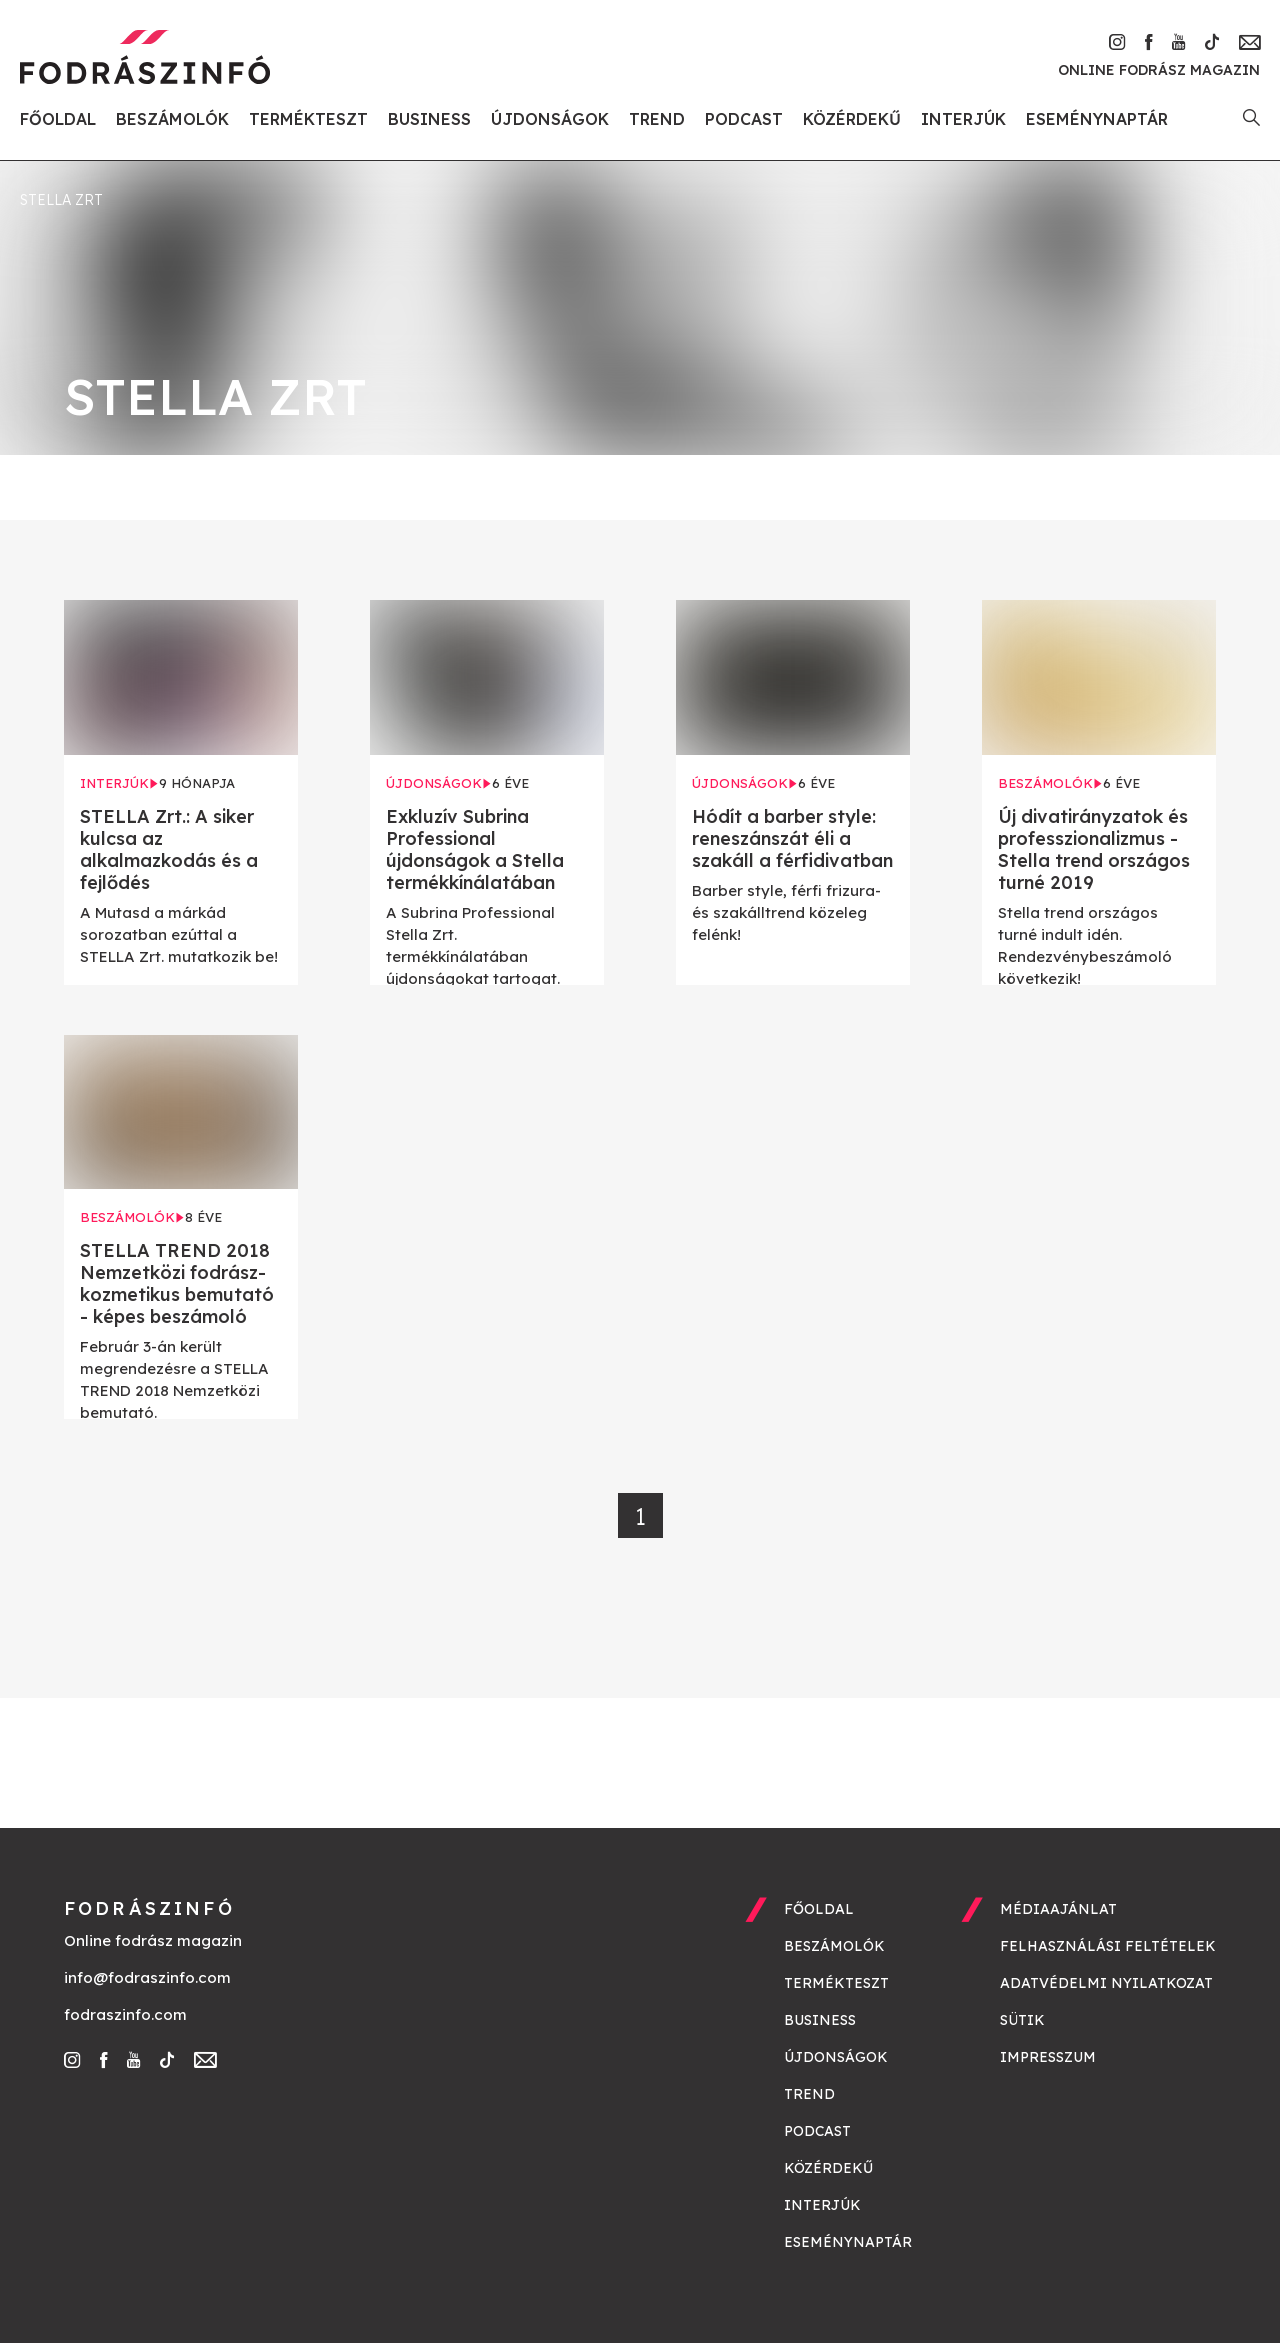 The image size is (1280, 2343). What do you see at coordinates (550, 119) in the screenshot?
I see `Újdonságok` at bounding box center [550, 119].